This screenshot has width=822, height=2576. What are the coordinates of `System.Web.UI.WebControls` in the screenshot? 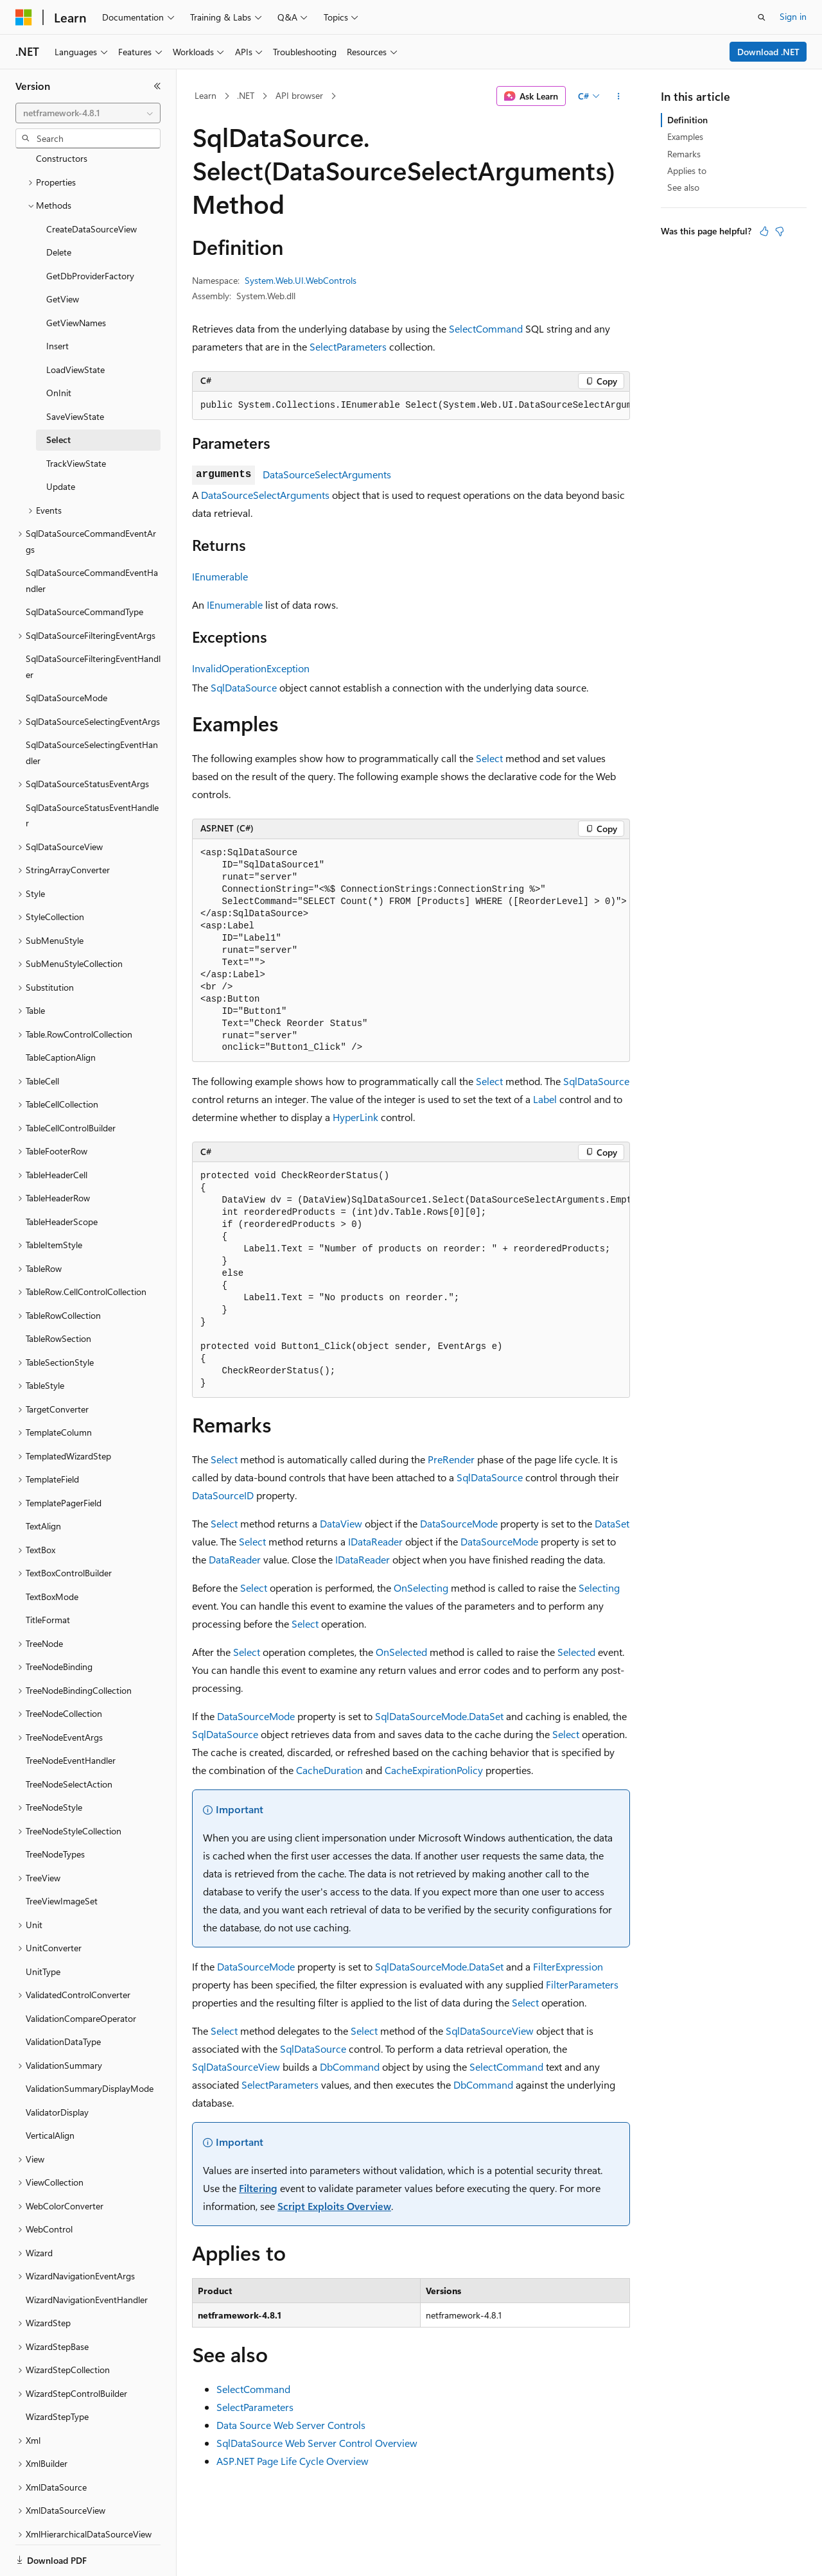 It's located at (300, 280).